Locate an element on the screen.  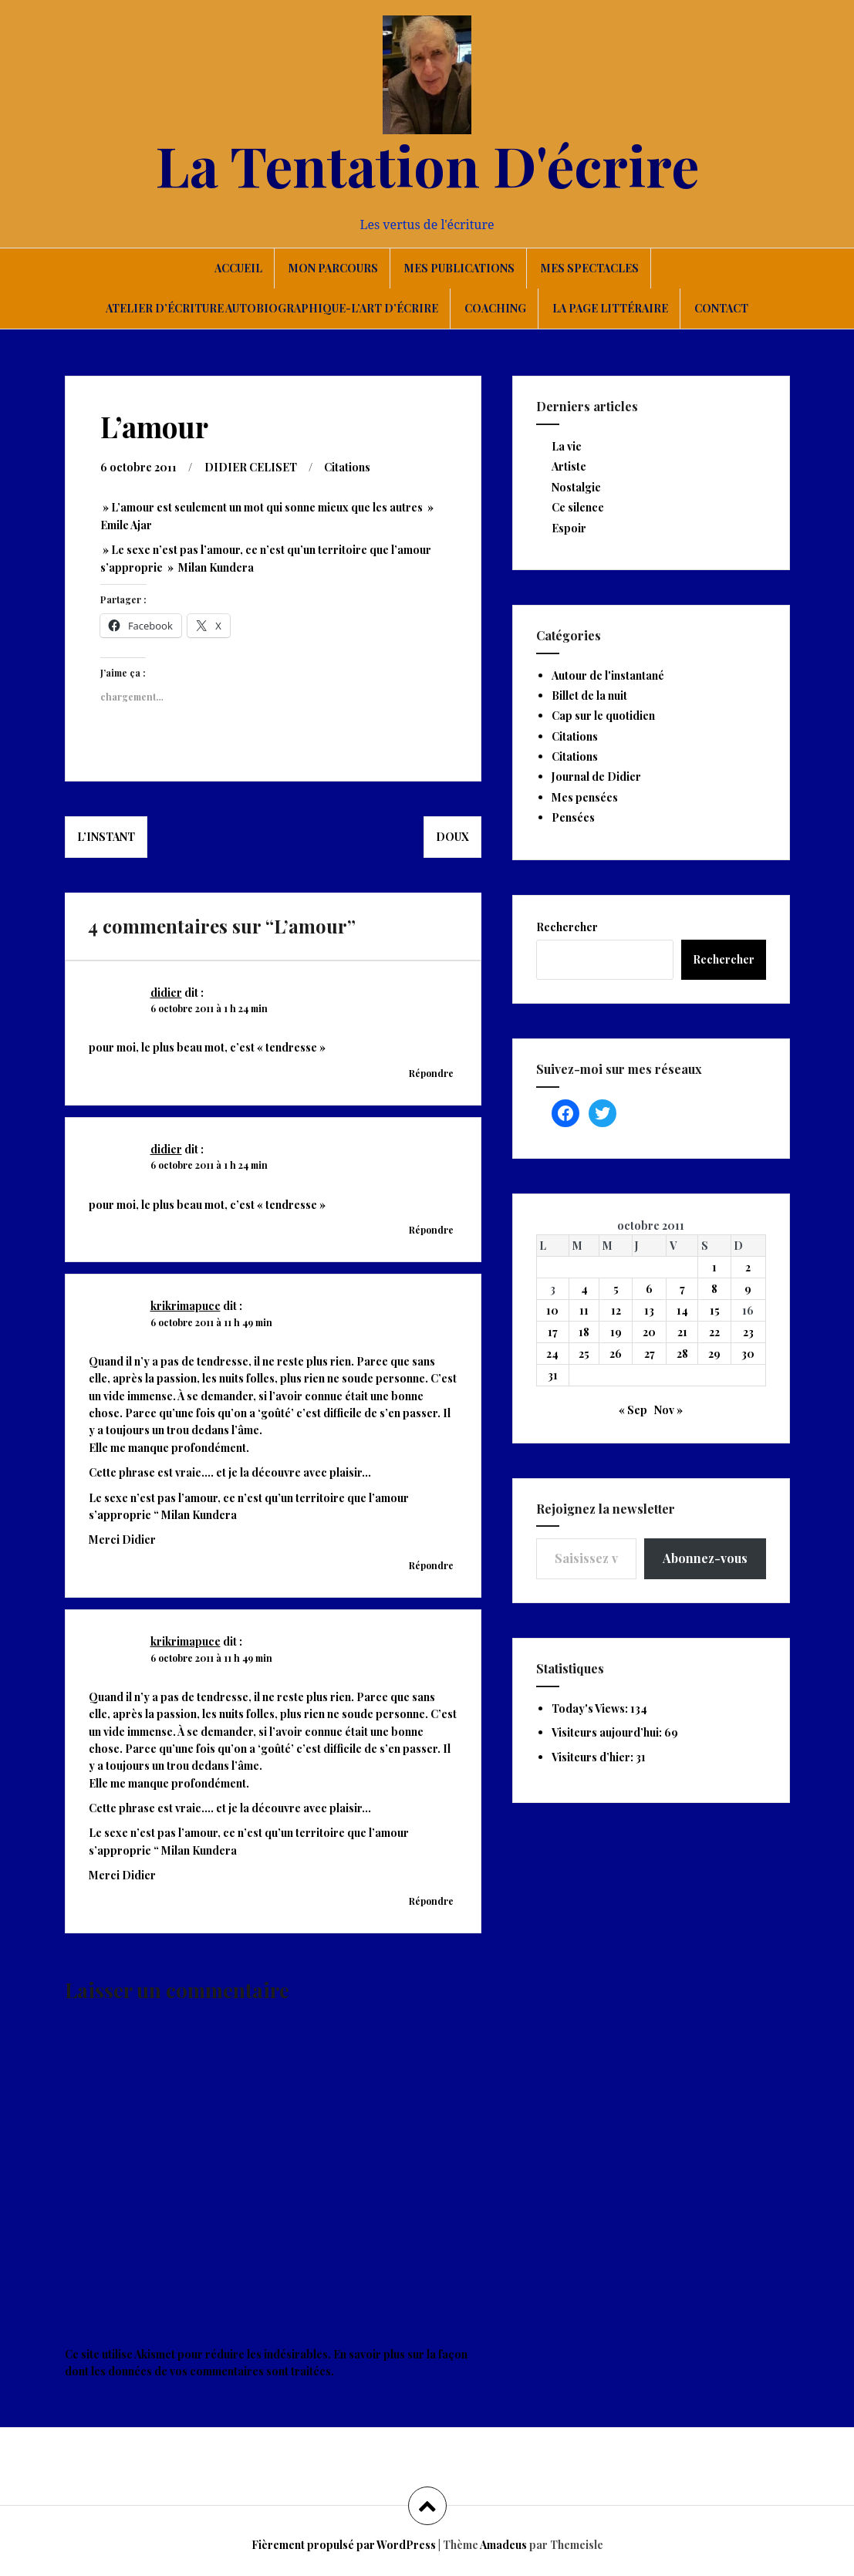
23 [Publications publiées sur 23 October 2011] is located at coordinates (748, 1332).